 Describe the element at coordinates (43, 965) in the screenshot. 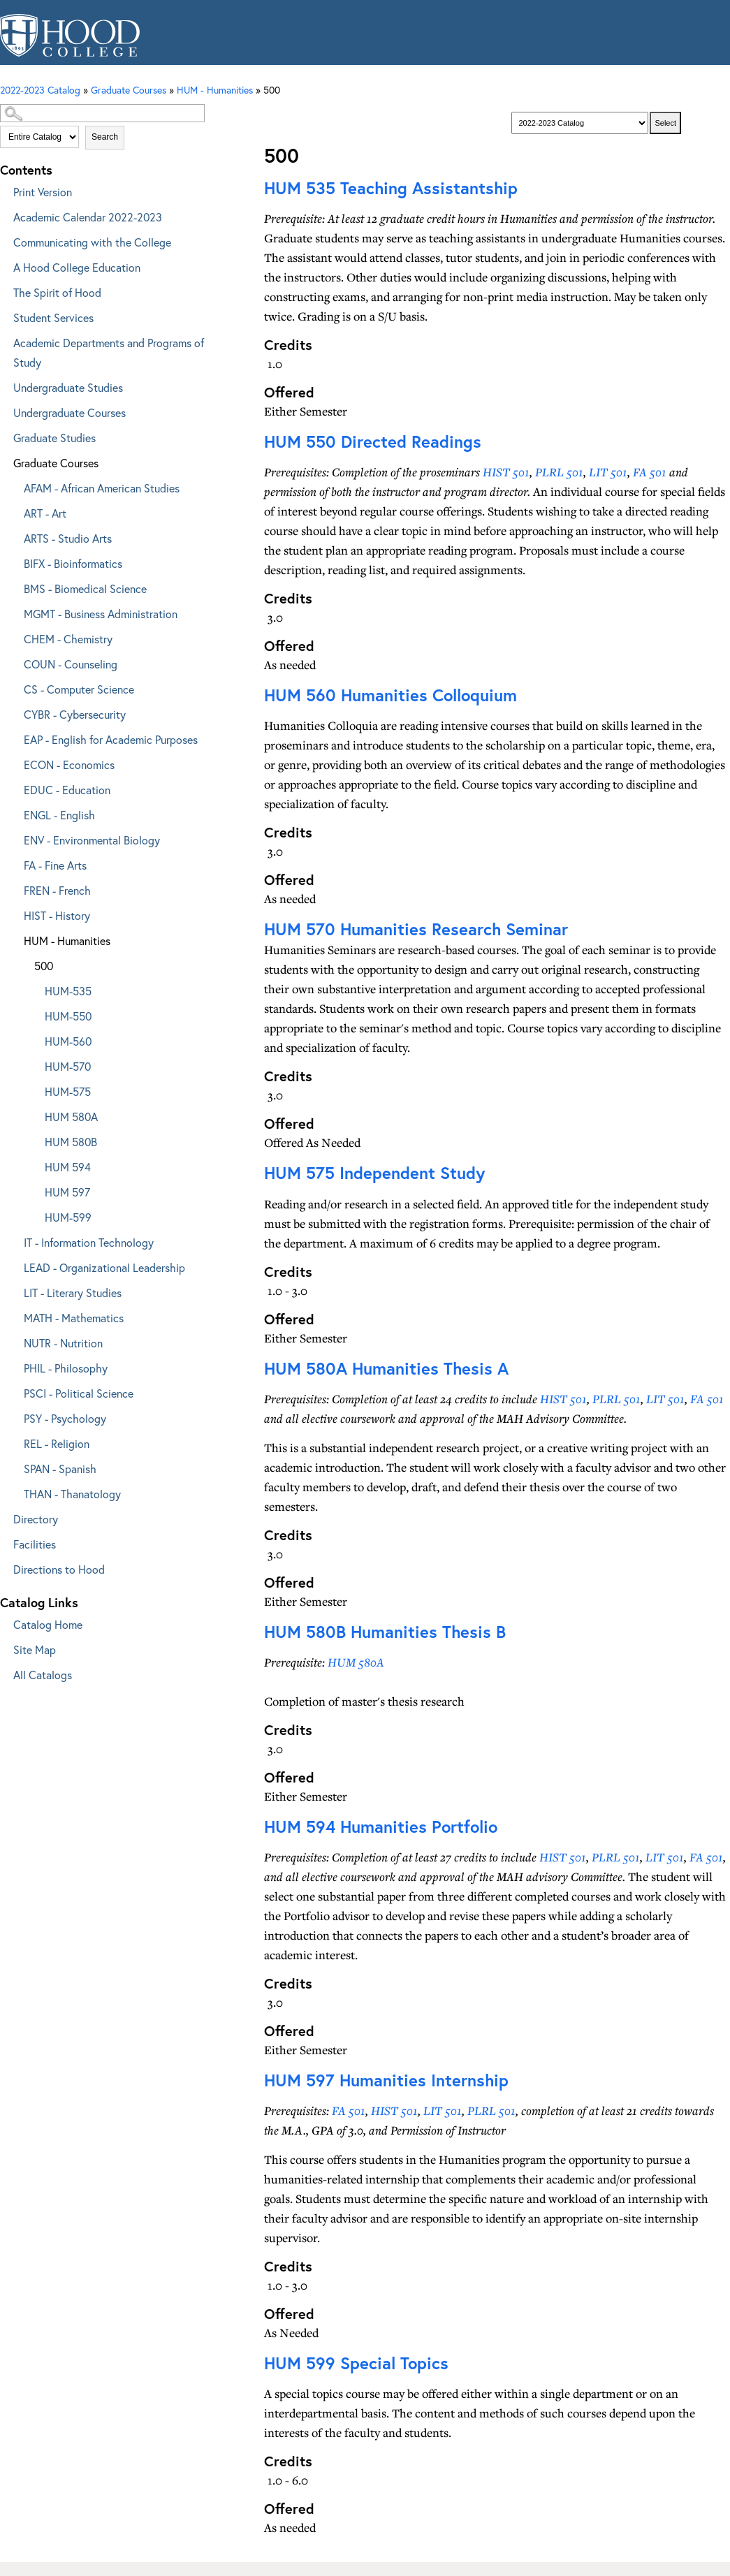

I see `500` at that location.